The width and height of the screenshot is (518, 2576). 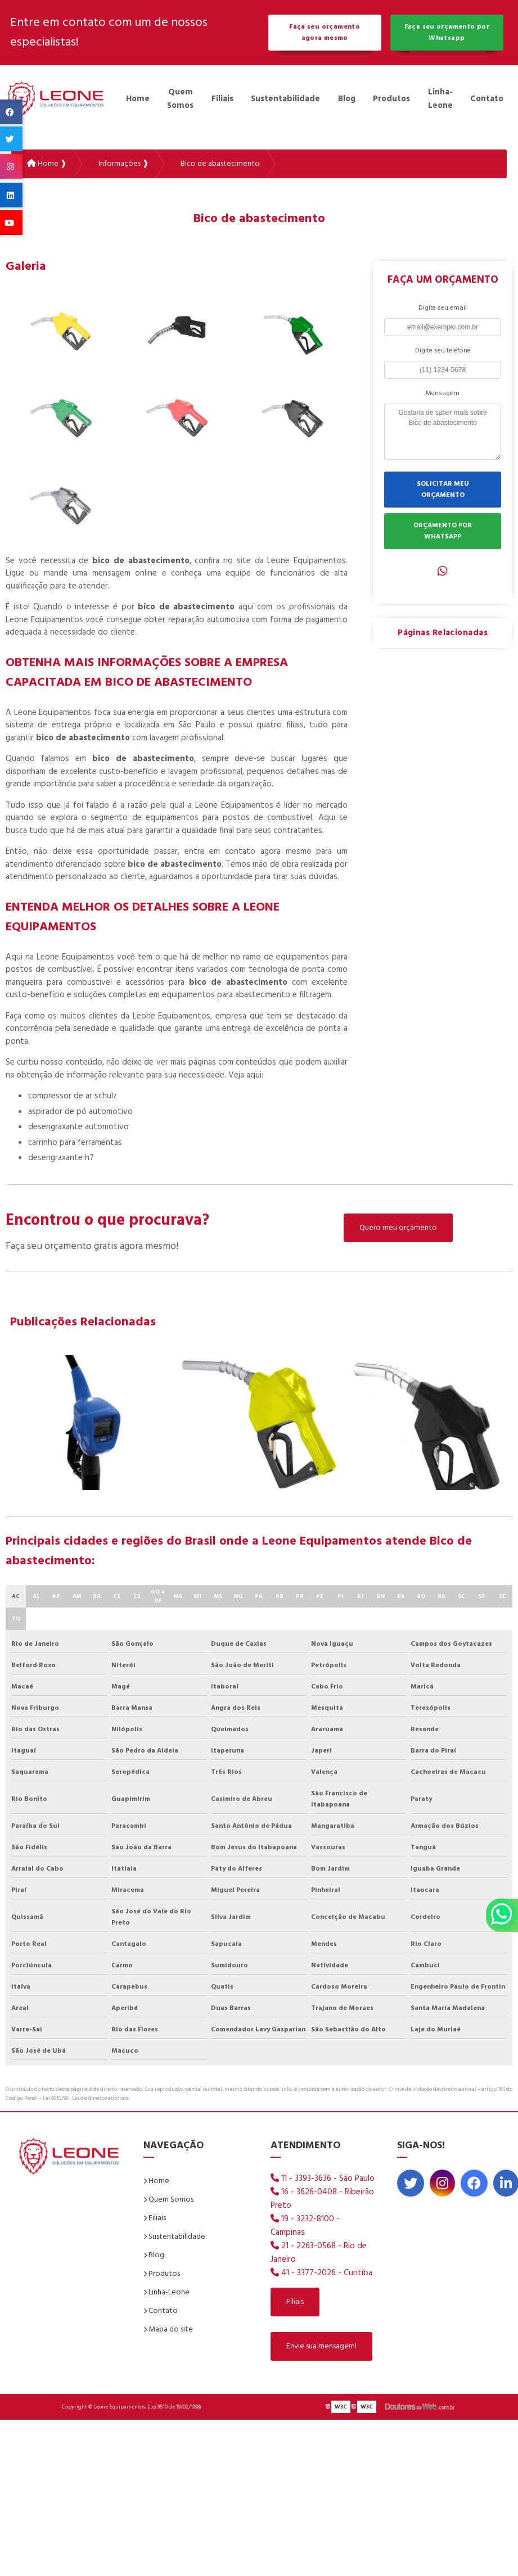 What do you see at coordinates (446, 32) in the screenshot?
I see `Faça seu orçamento por Whatsapp` at bounding box center [446, 32].